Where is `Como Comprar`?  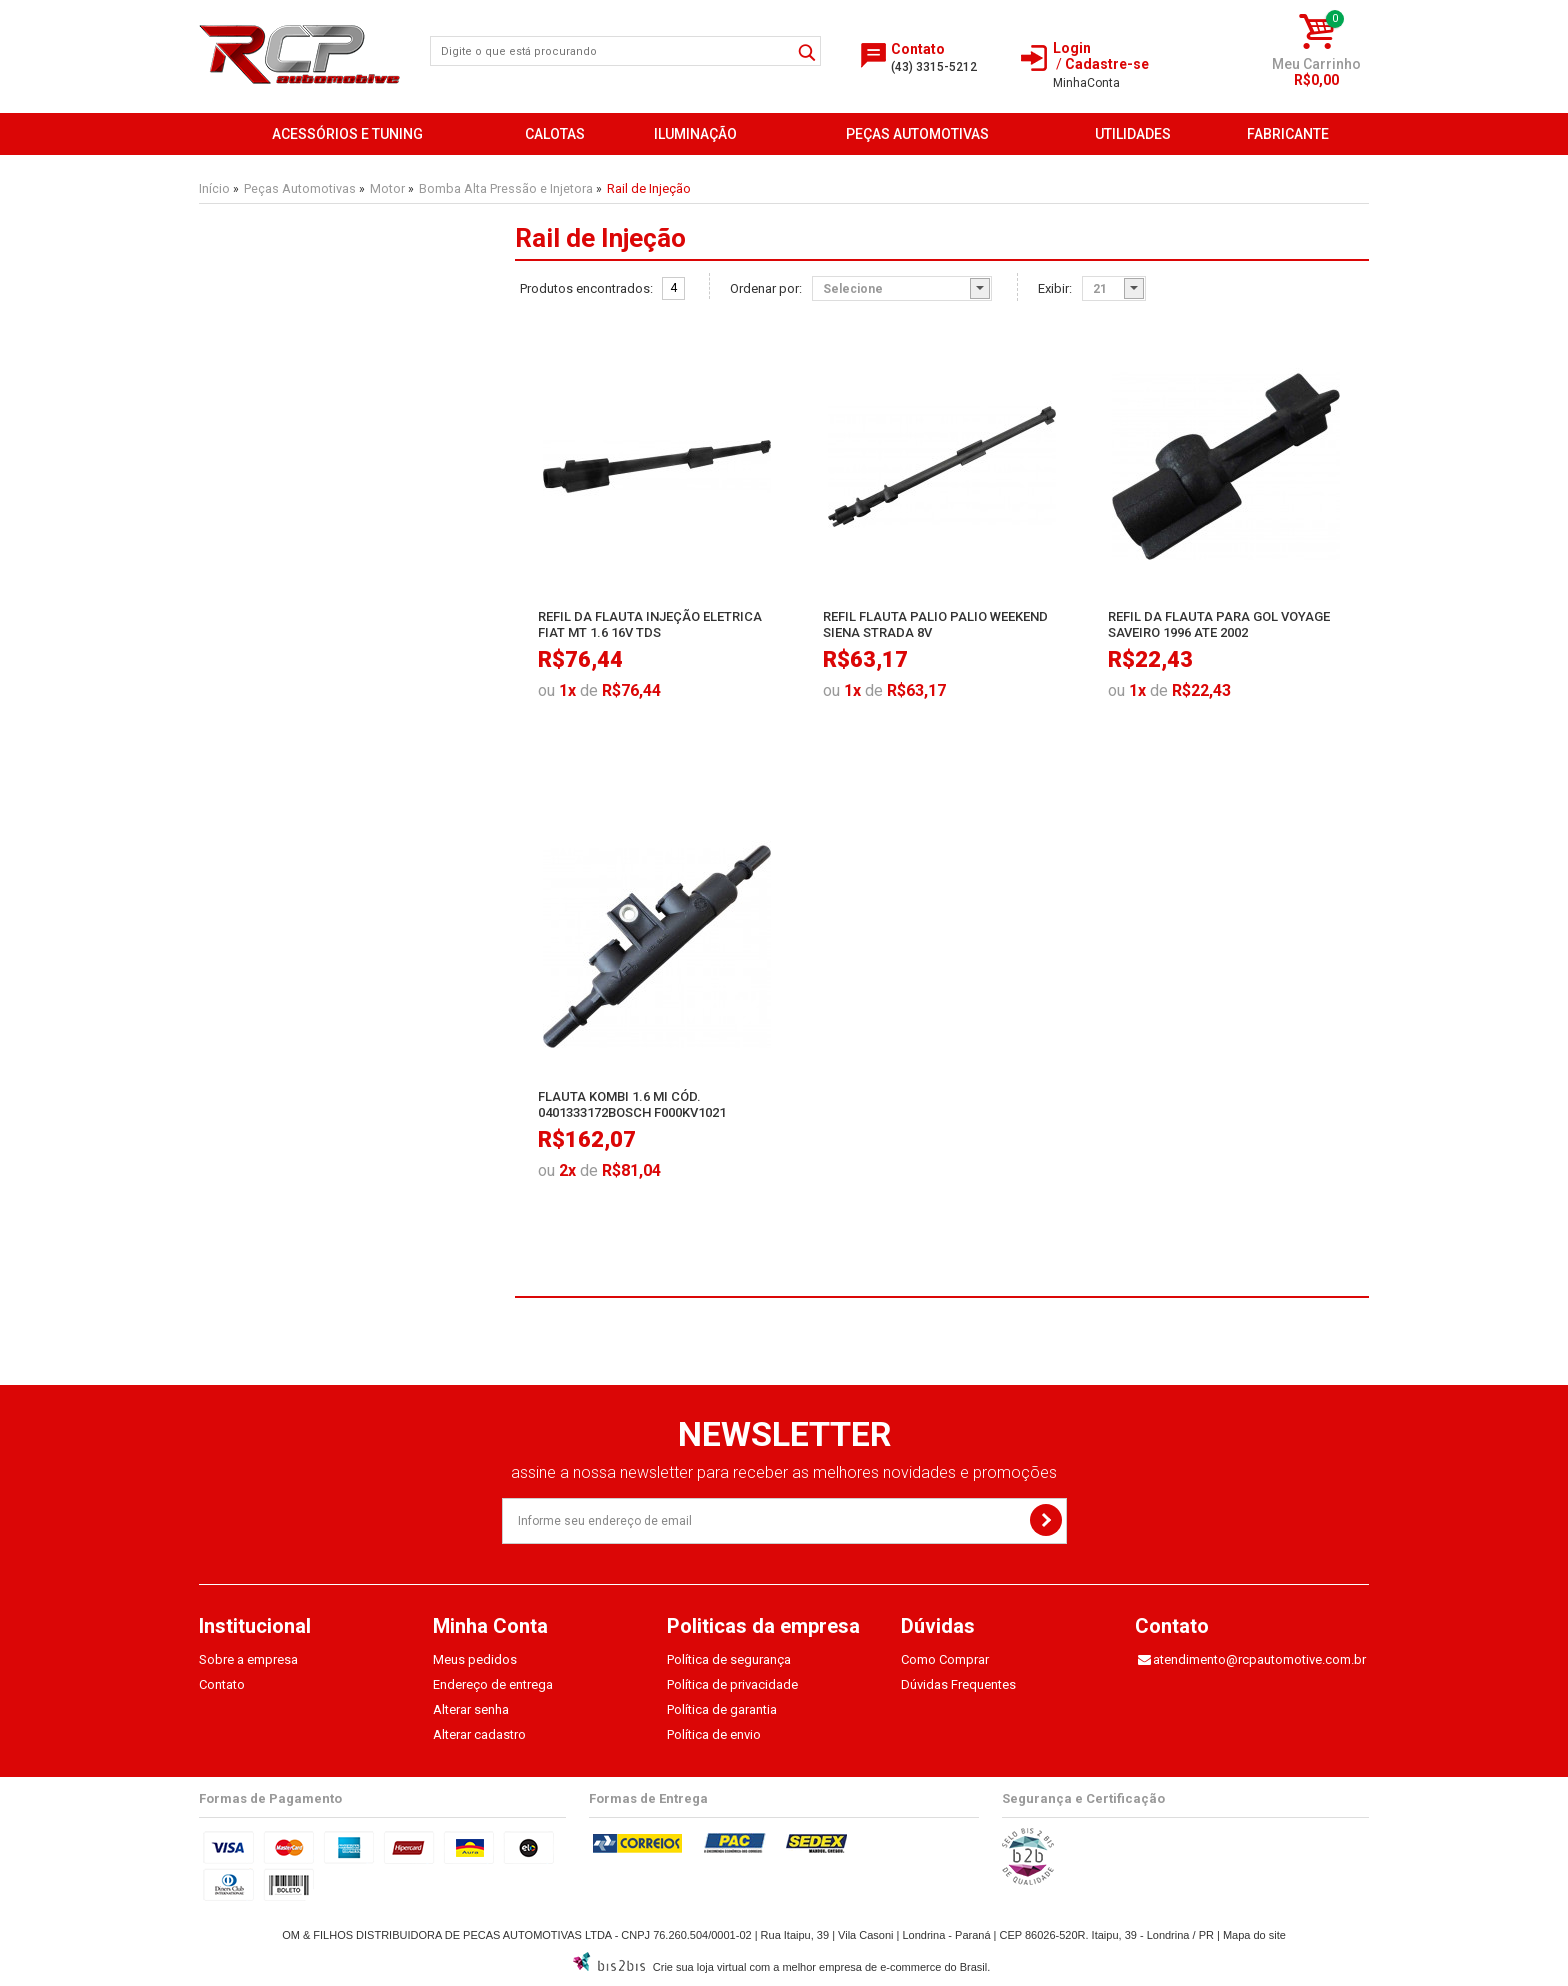
Como Comprar is located at coordinates (945, 1659).